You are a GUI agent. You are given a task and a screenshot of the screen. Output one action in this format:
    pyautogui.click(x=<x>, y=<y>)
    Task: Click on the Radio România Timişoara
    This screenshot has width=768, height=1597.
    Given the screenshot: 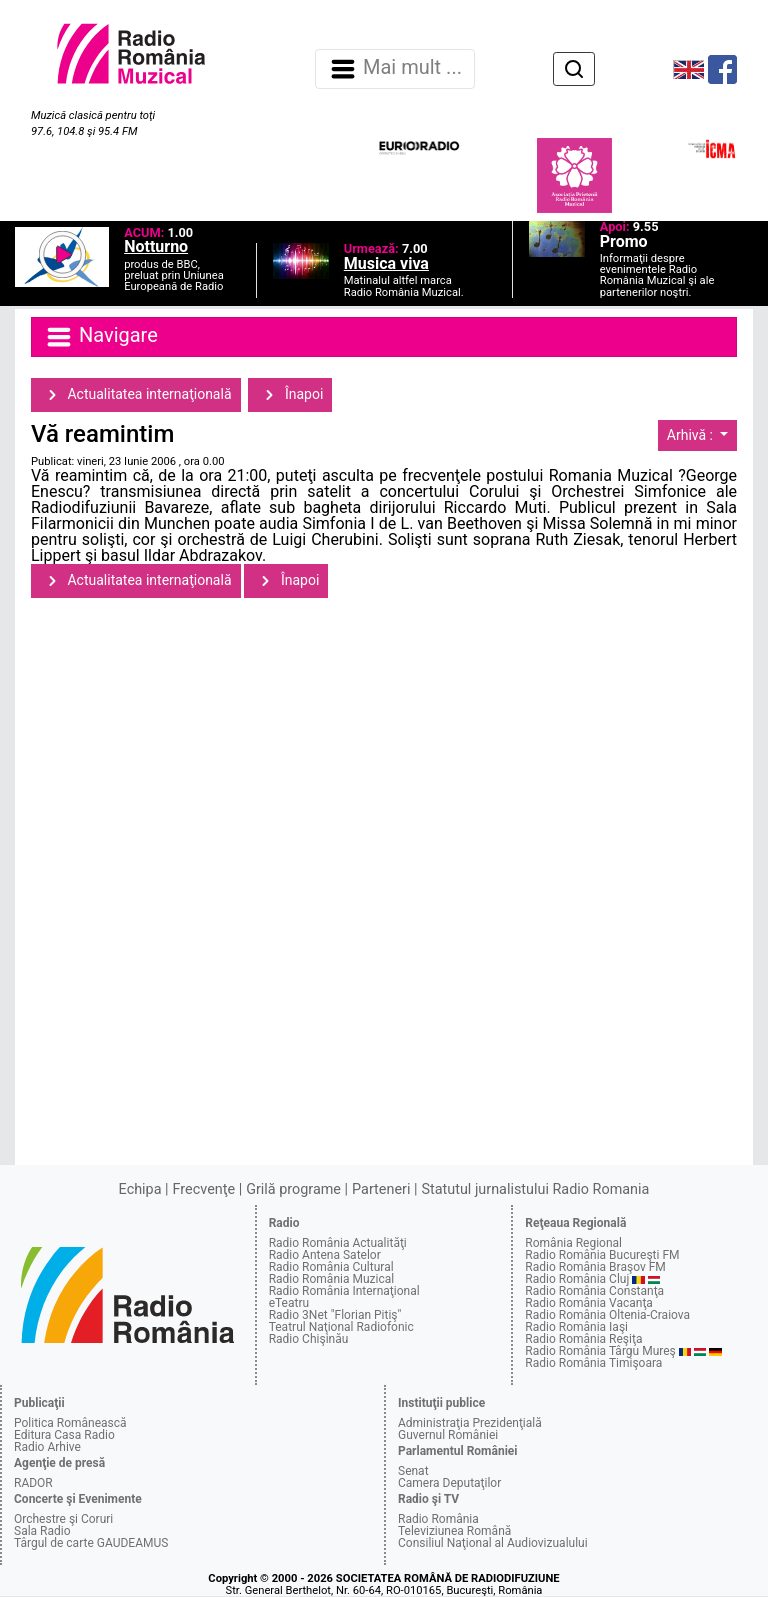 What is the action you would take?
    pyautogui.click(x=593, y=1363)
    